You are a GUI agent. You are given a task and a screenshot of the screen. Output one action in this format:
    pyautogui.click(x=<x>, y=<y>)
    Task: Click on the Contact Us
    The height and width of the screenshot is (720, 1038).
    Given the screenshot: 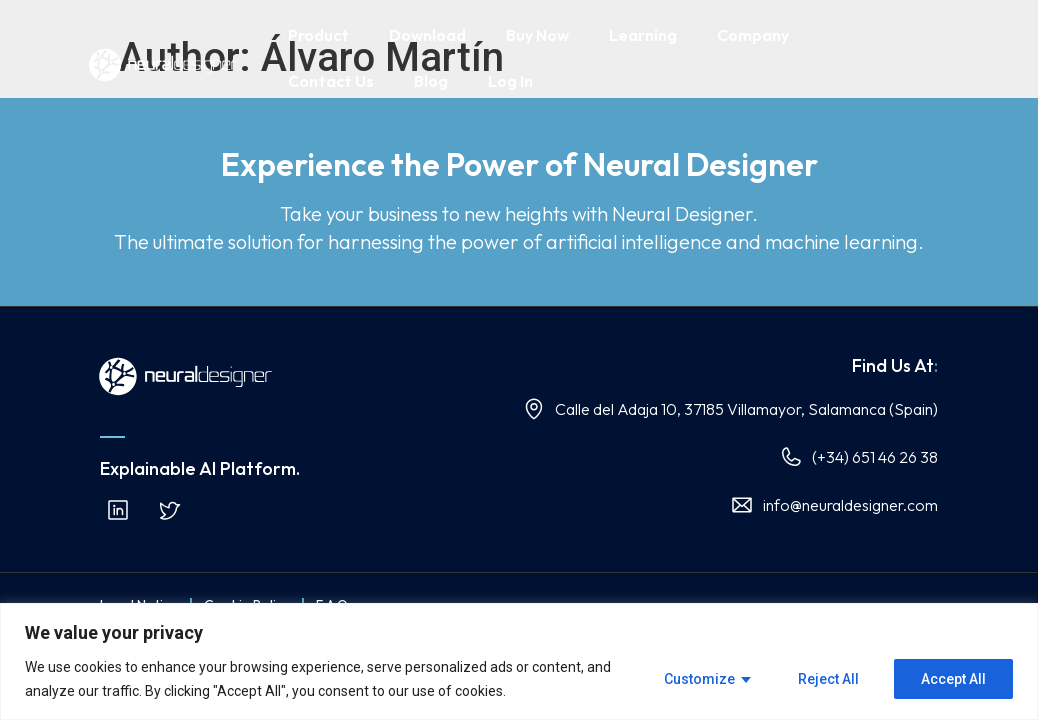 What is the action you would take?
    pyautogui.click(x=331, y=81)
    